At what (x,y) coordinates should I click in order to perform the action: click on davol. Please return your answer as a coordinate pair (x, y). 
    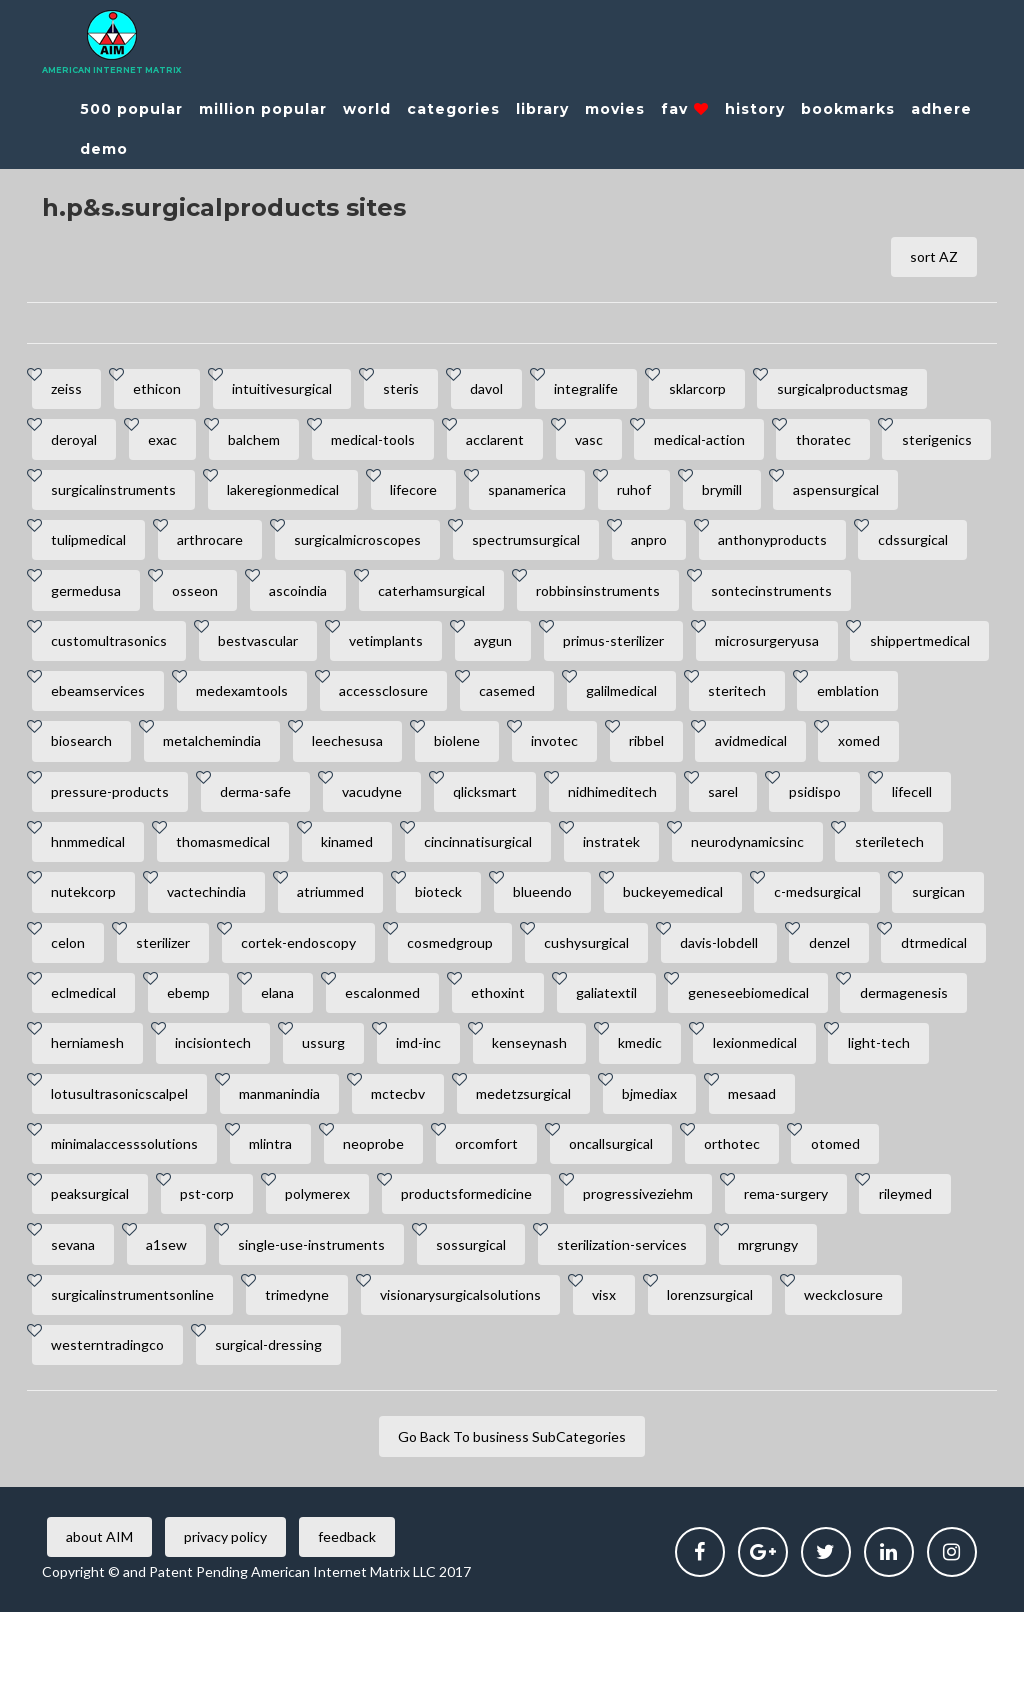
    Looking at the image, I should click on (504, 391).